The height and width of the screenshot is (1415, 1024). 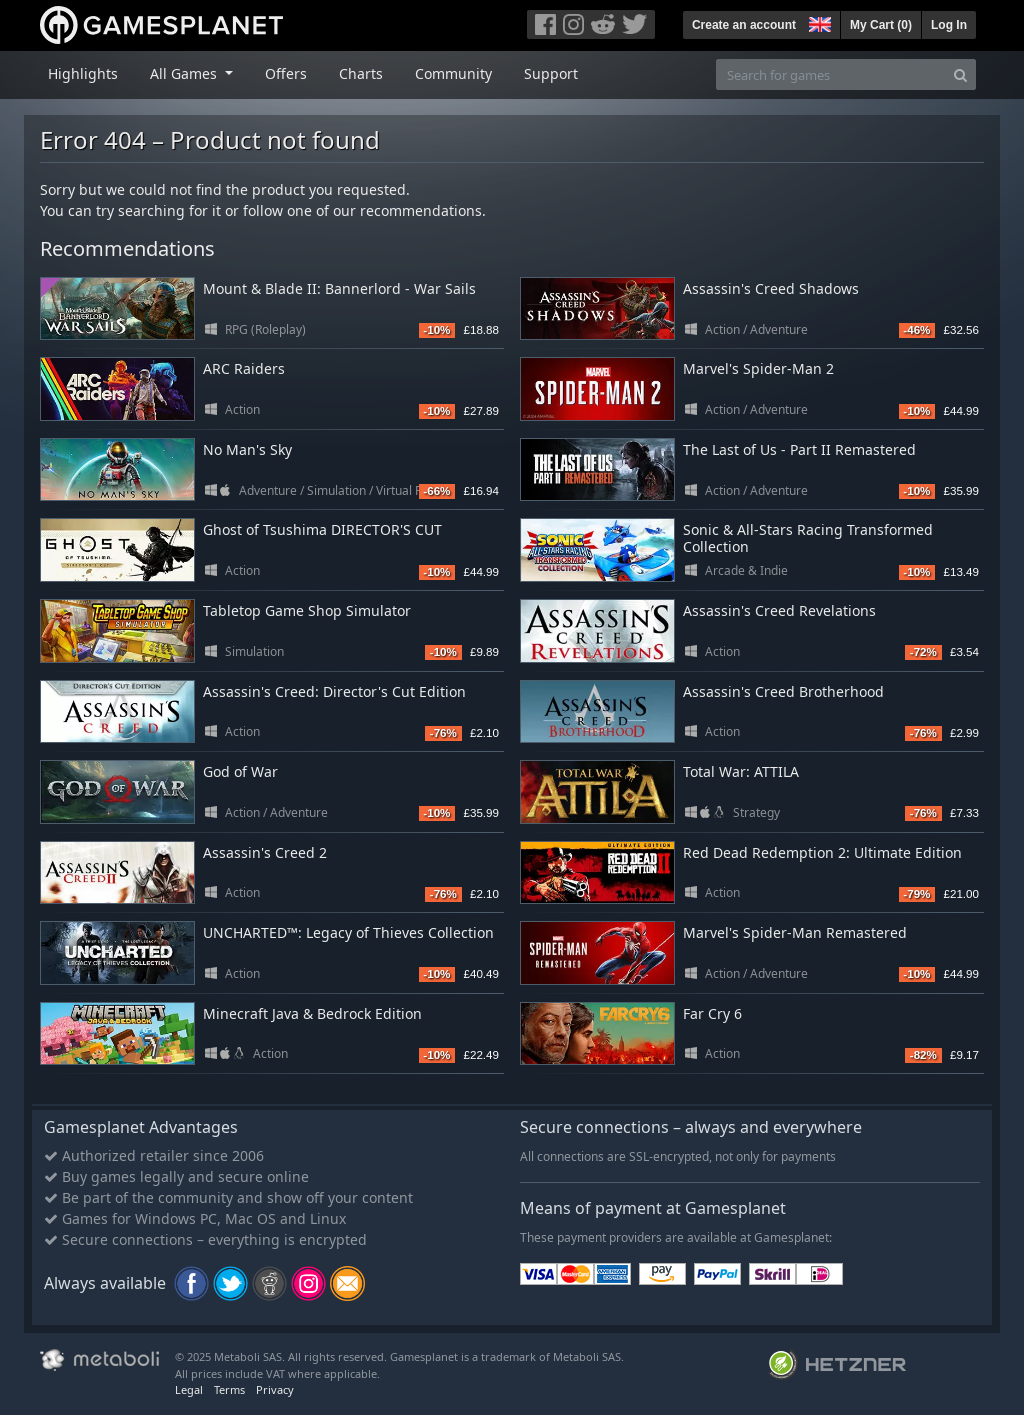 I want to click on Charts, so click(x=361, y=73).